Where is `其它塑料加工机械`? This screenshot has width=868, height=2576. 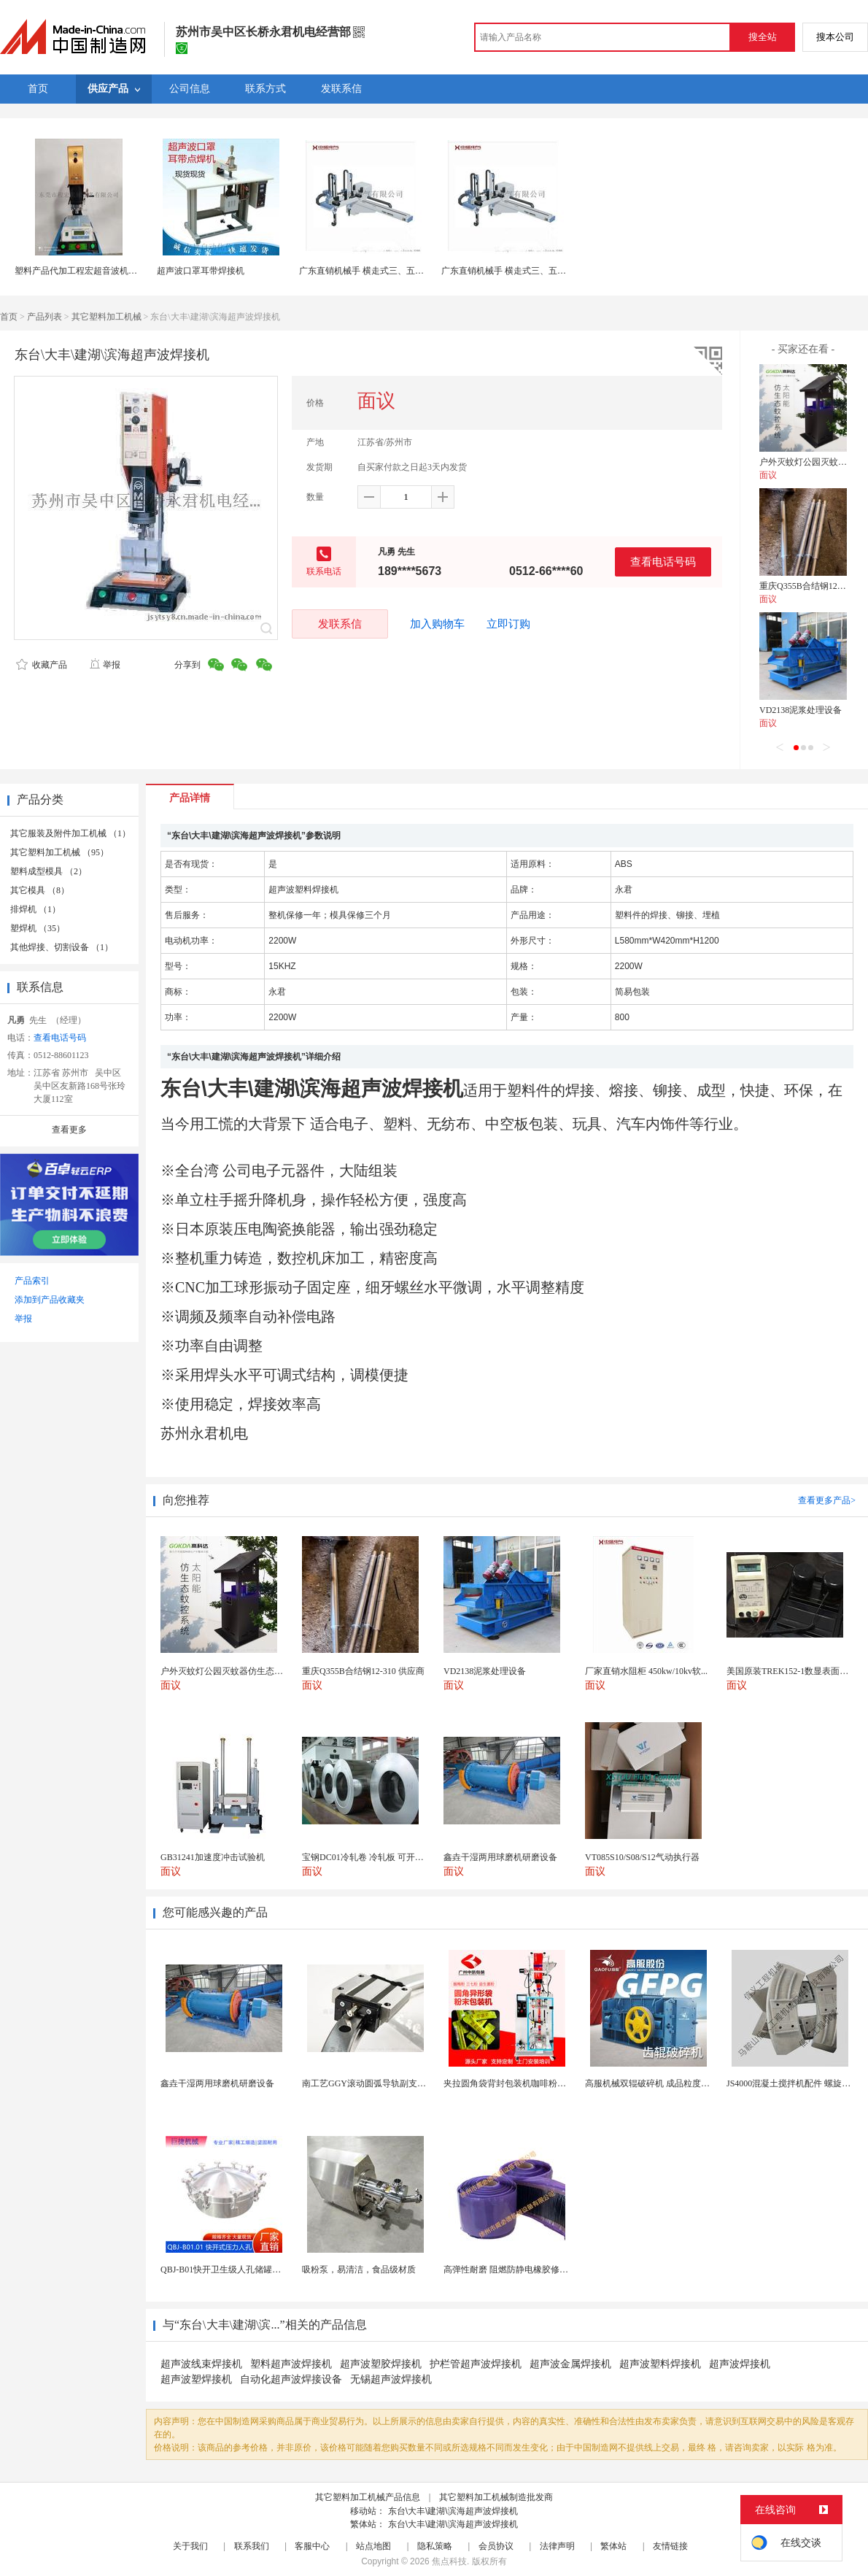
其它塑料加工机械 is located at coordinates (106, 317).